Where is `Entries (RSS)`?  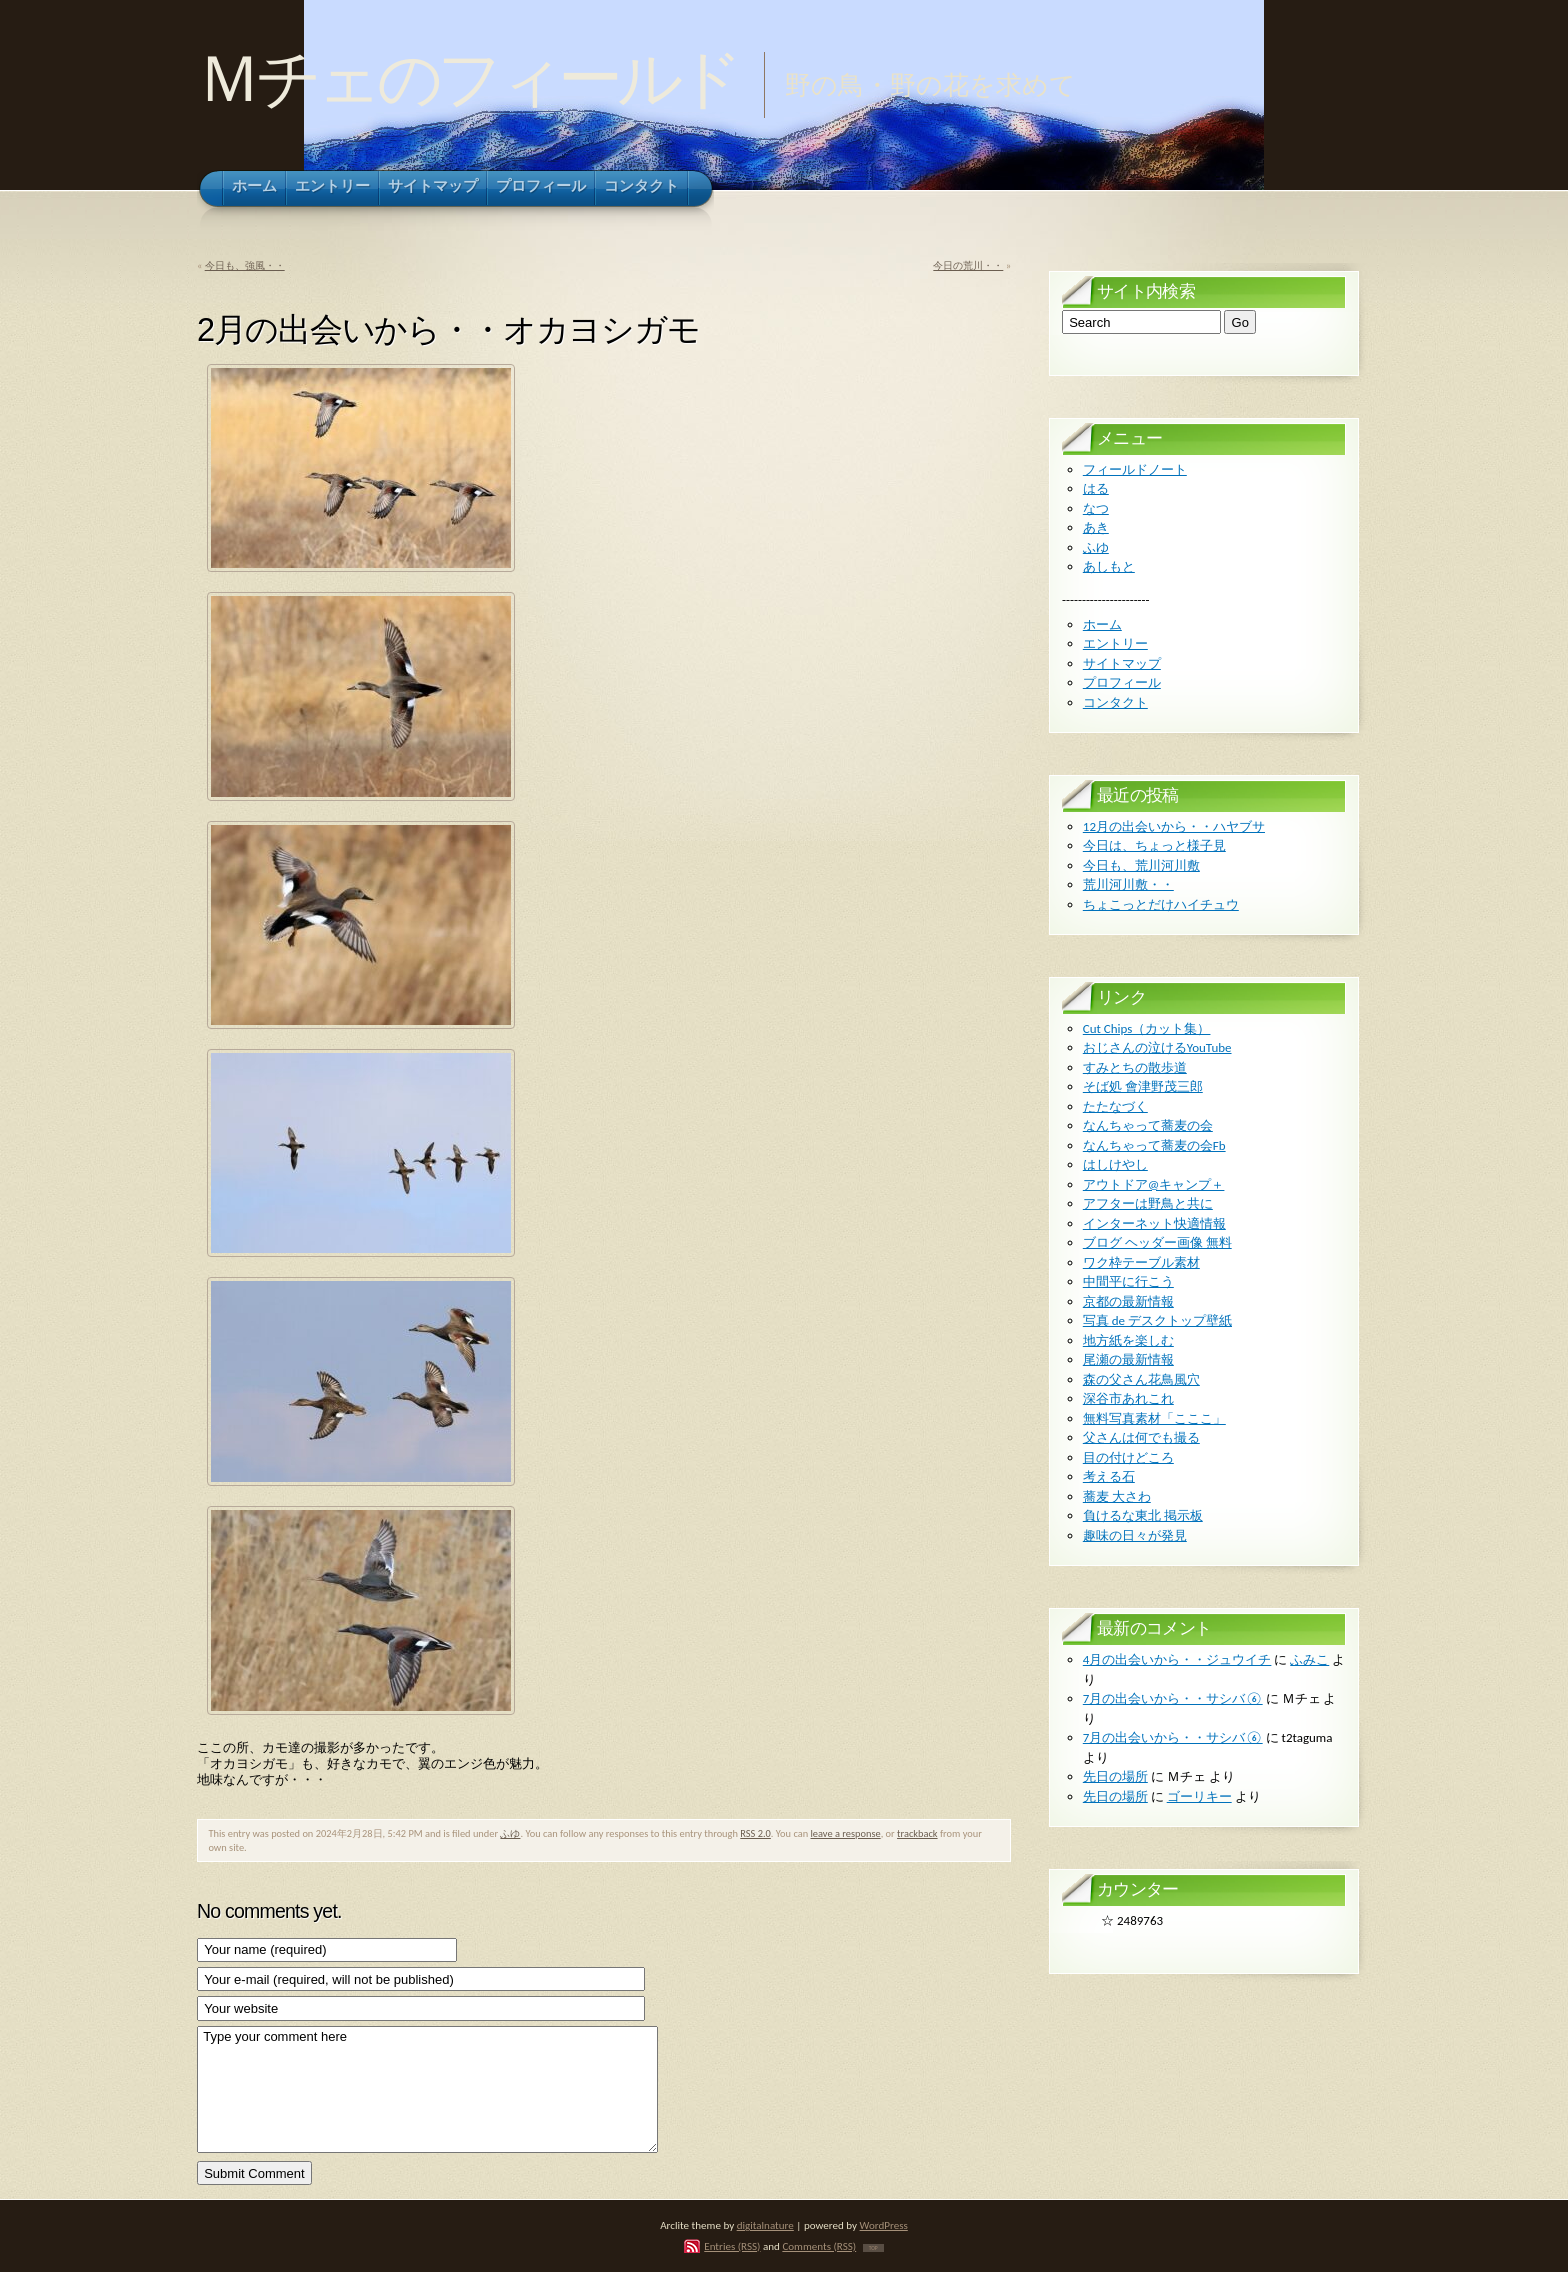 Entries (RSS) is located at coordinates (732, 2246).